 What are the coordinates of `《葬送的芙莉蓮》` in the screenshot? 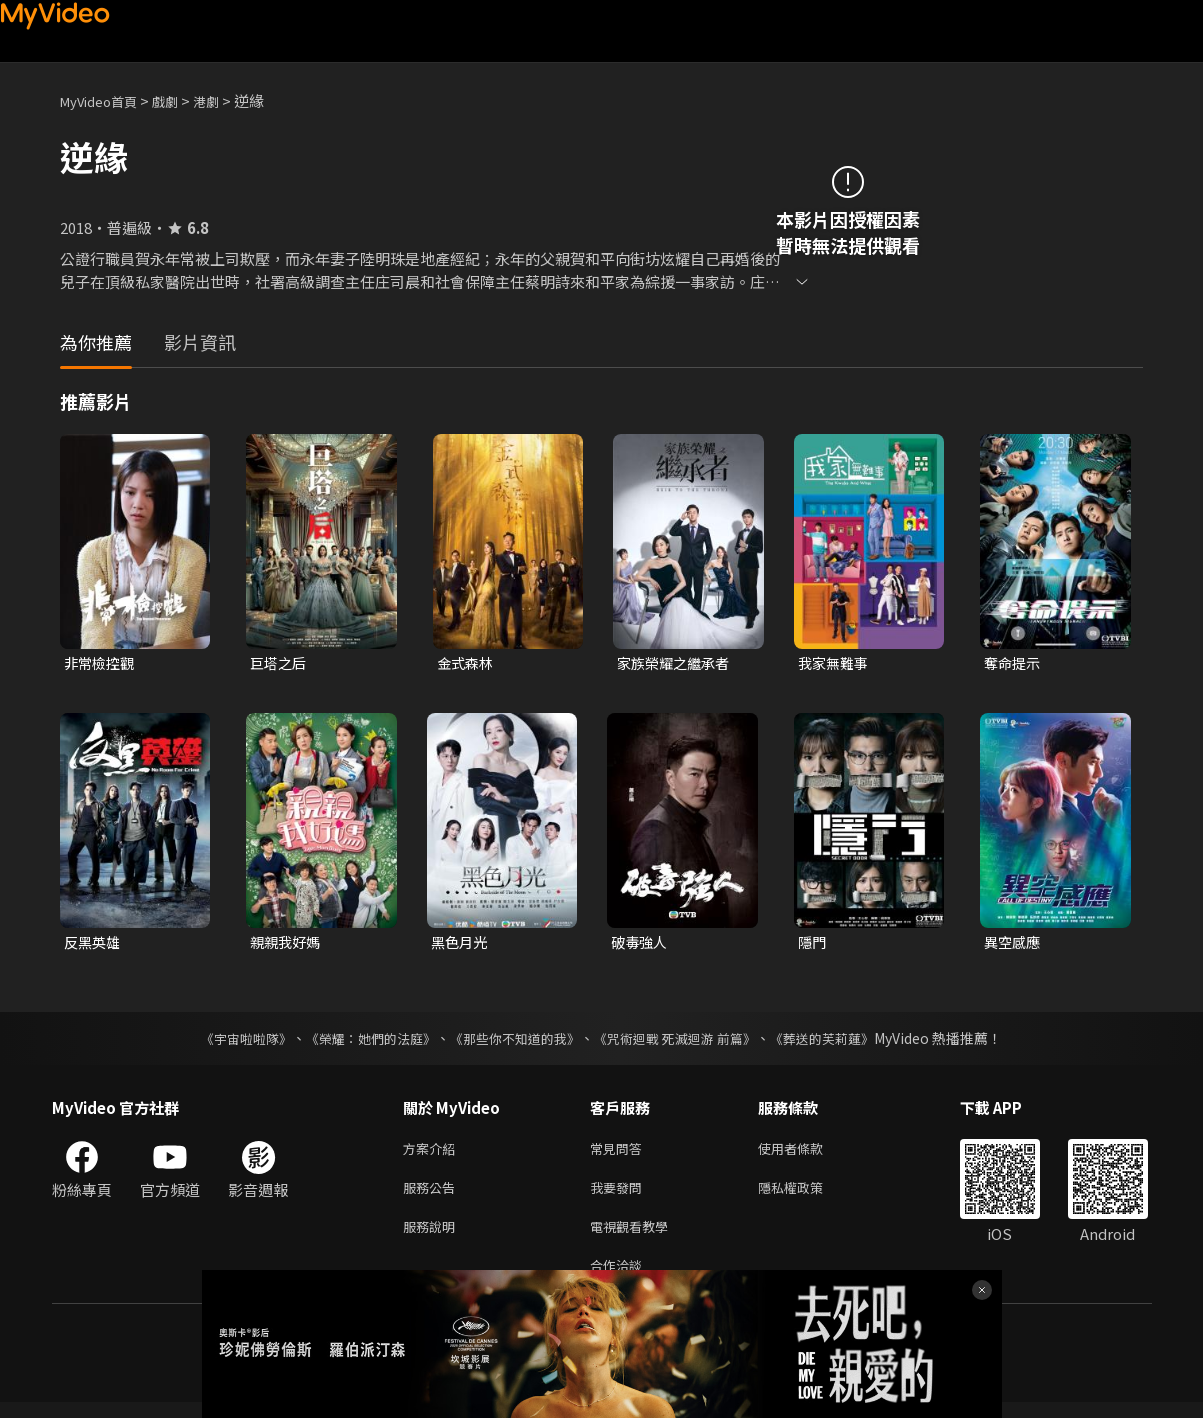 It's located at (842, 1042).